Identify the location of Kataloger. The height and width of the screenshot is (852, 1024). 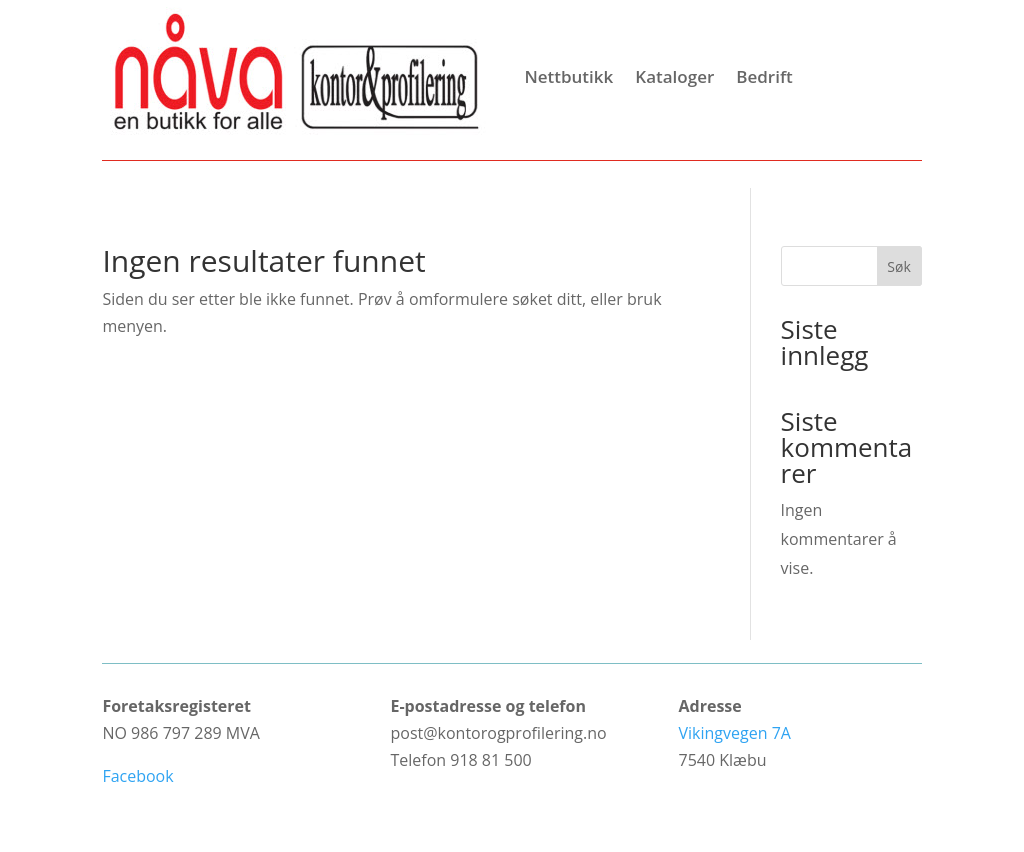
(674, 76).